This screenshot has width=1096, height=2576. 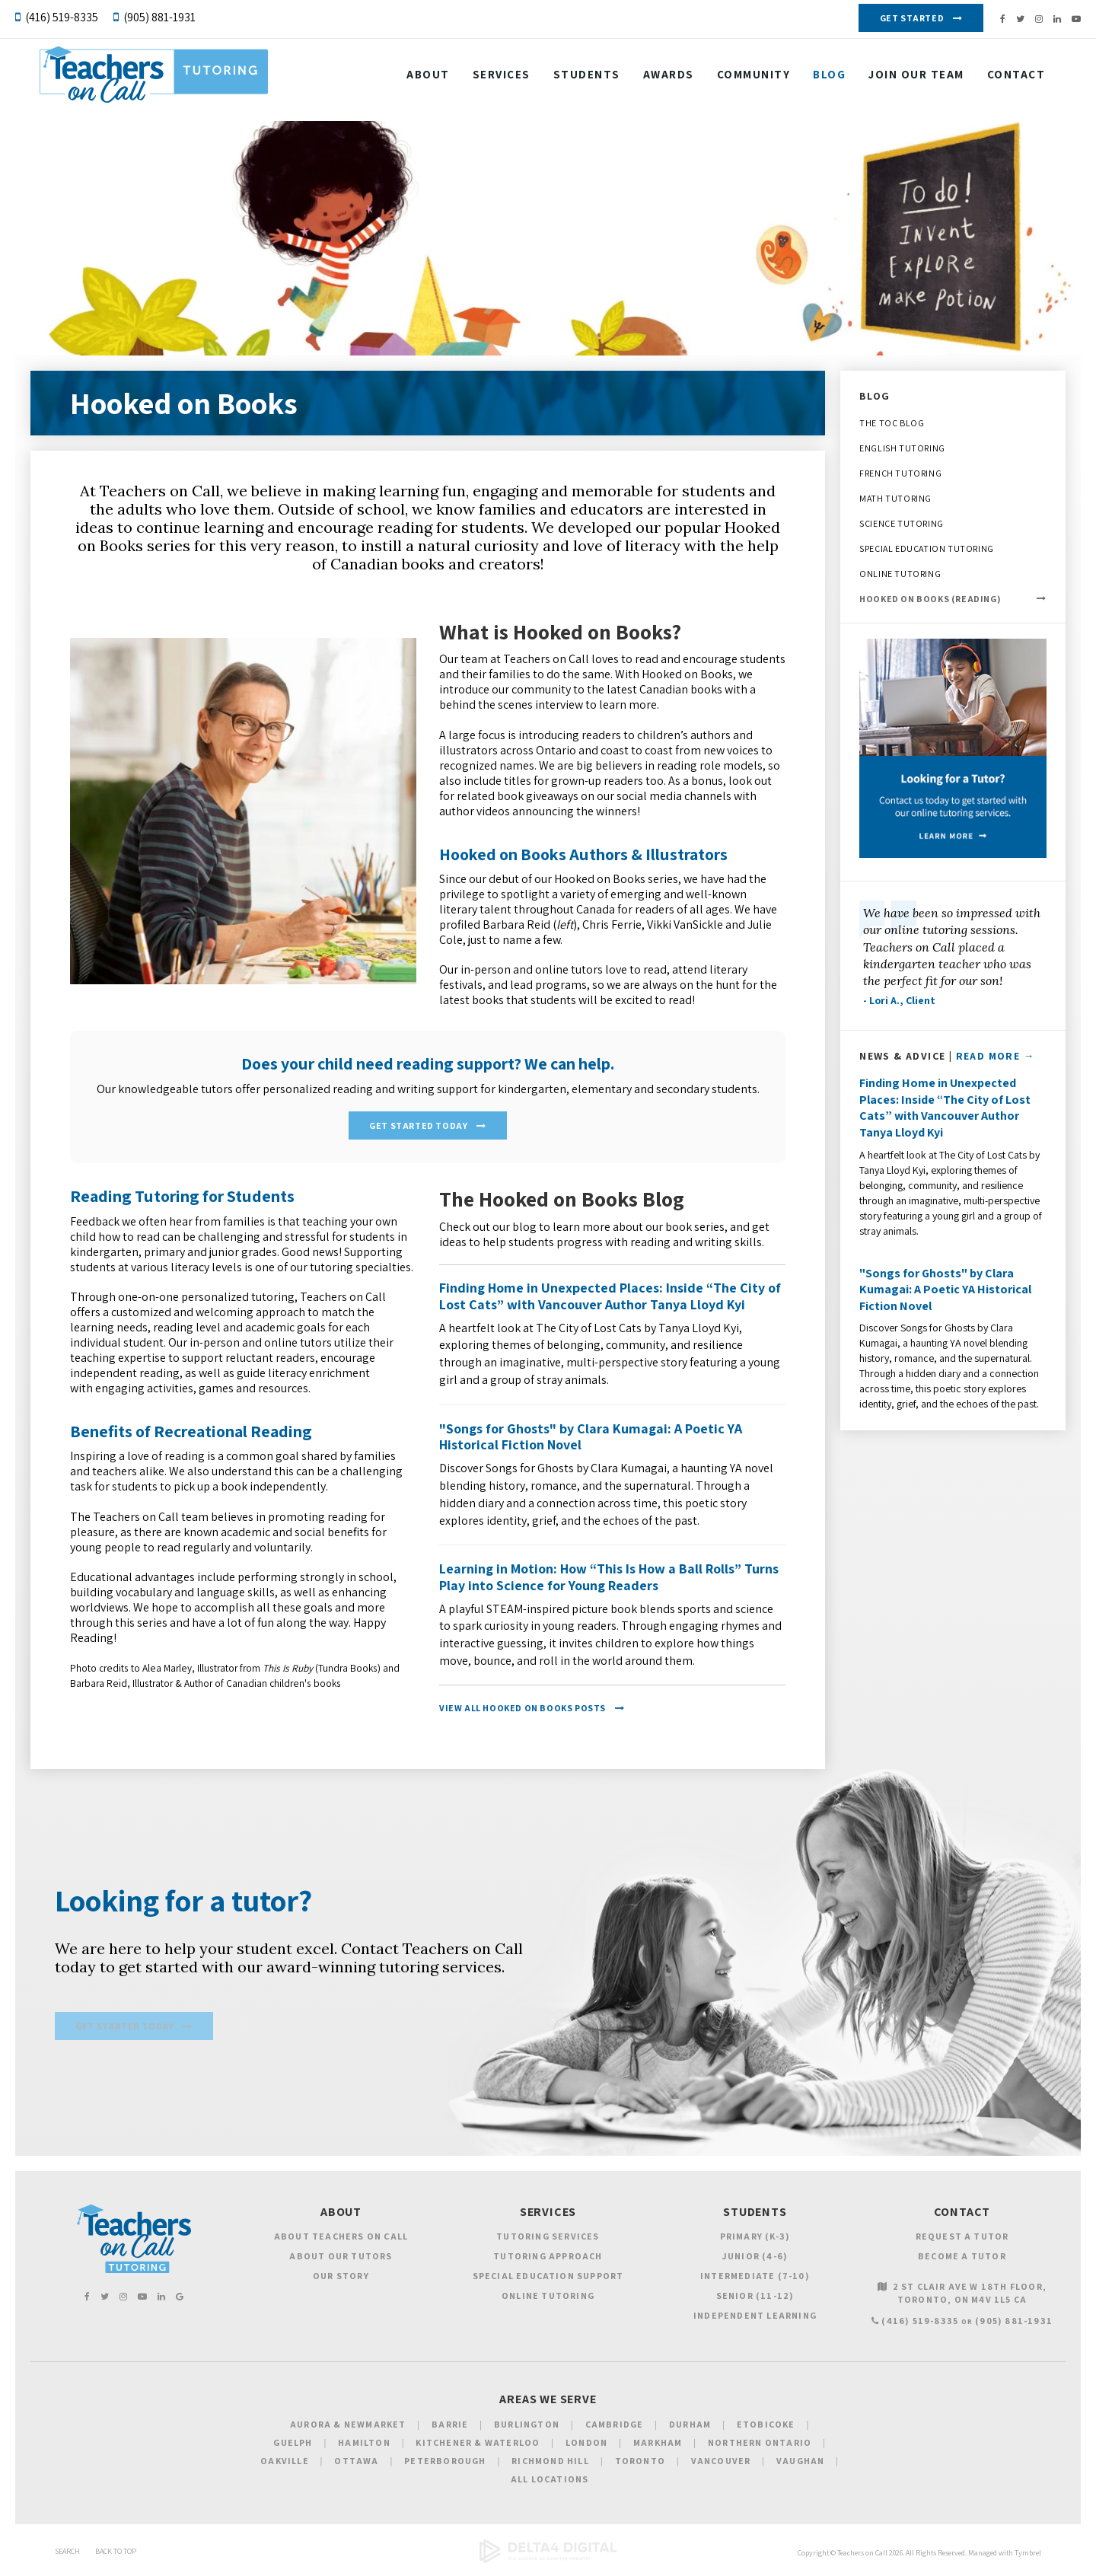 I want to click on English Tutoring, so click(x=902, y=448).